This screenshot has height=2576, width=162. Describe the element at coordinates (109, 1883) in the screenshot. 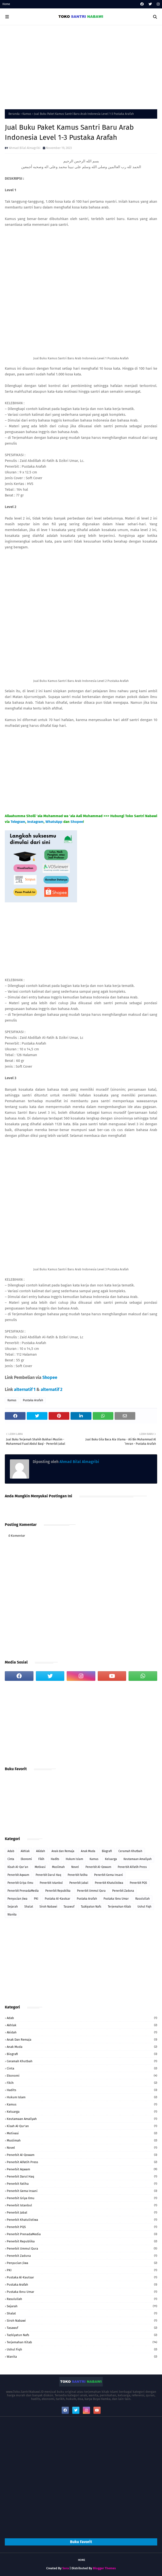

I see `Penerbit Khatulistiwa` at that location.